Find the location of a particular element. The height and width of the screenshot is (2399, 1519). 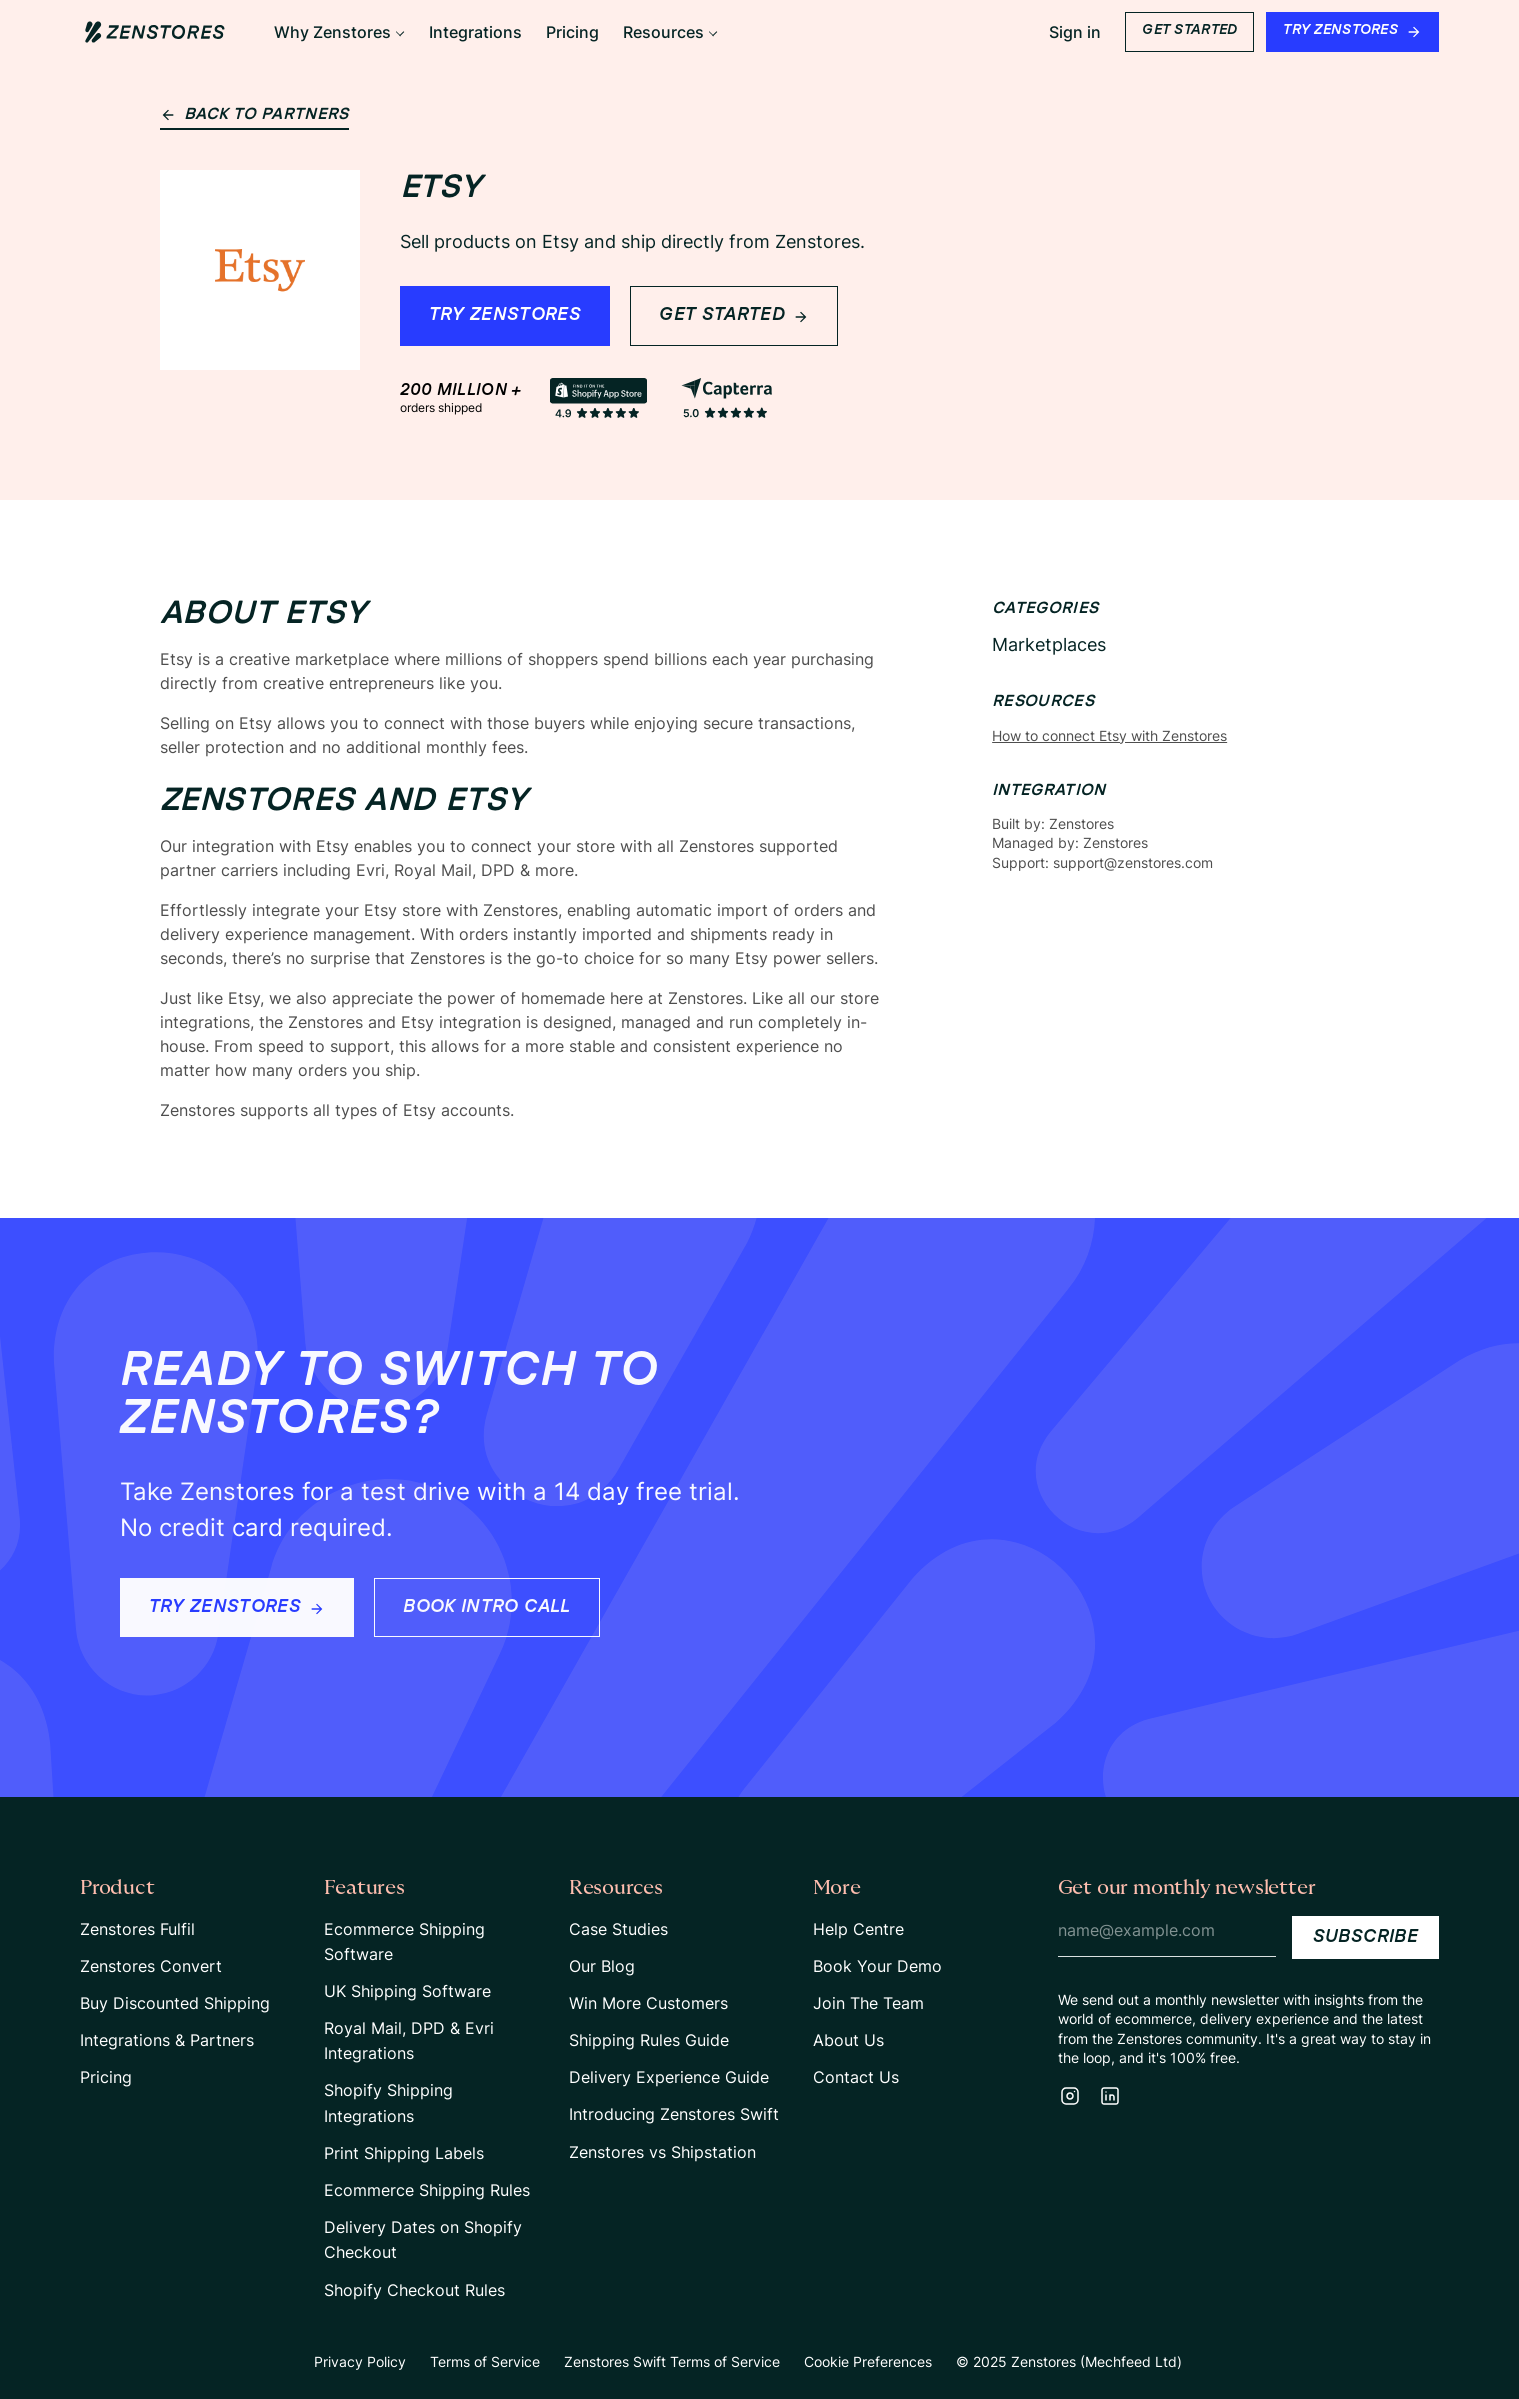

Terms of Service is located at coordinates (485, 2361).